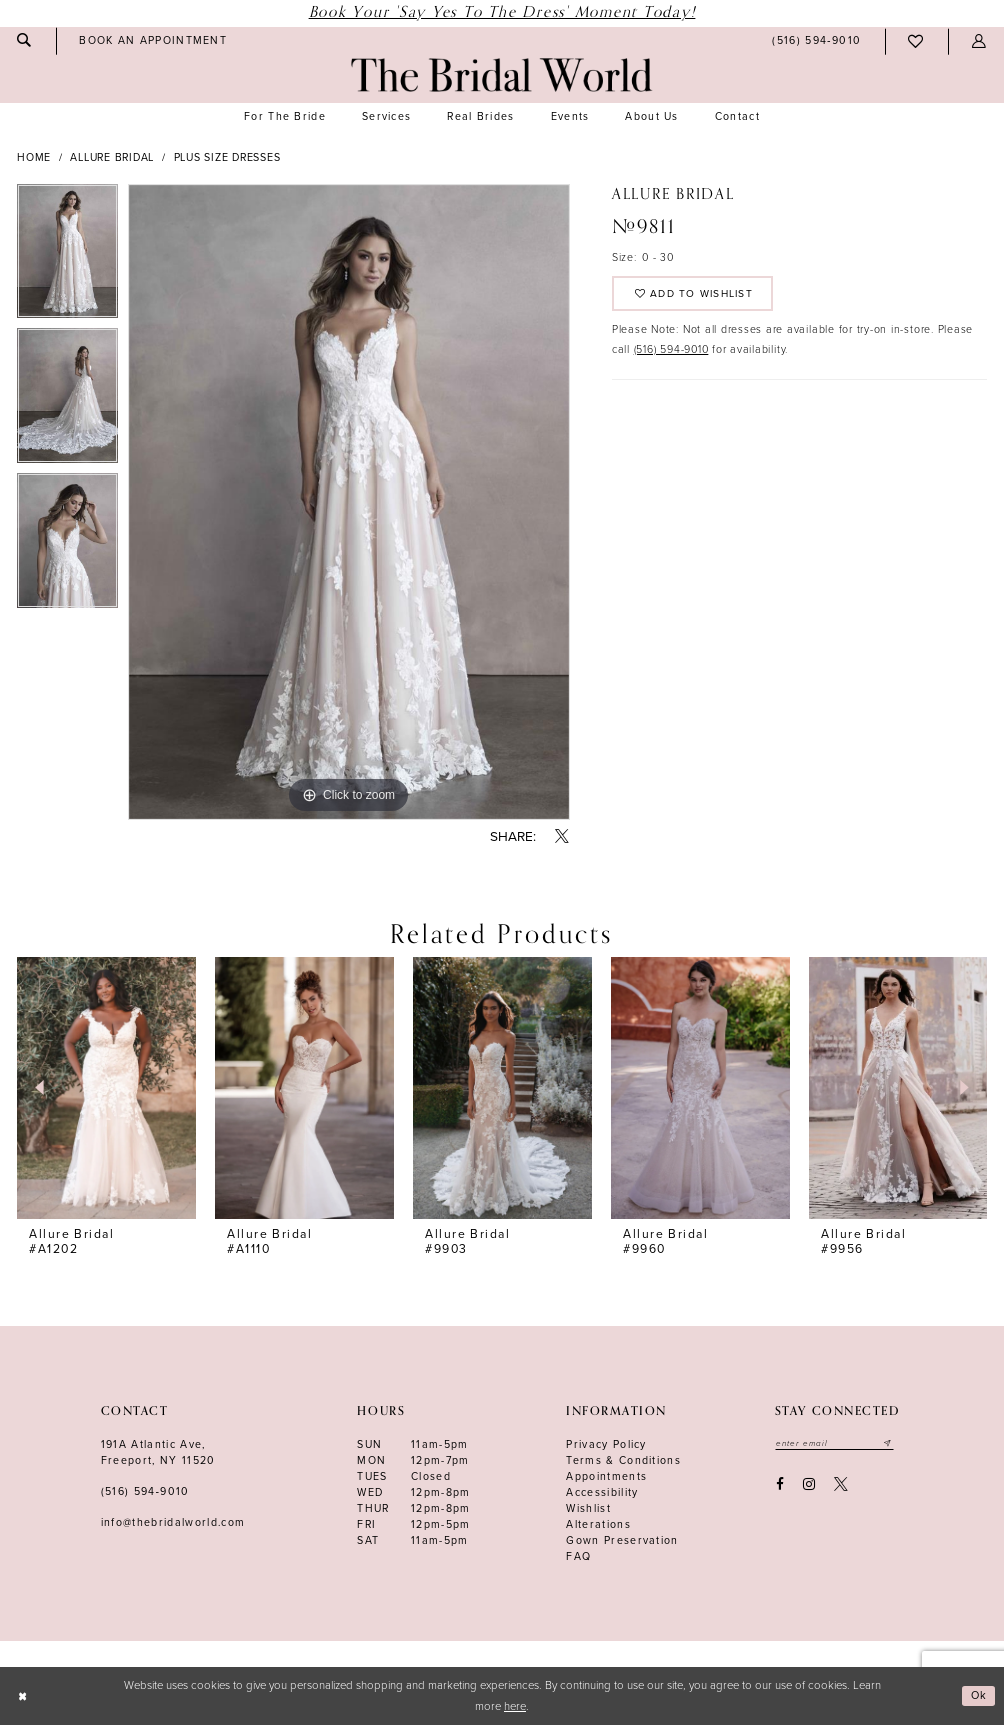 This screenshot has height=1725, width=1004. What do you see at coordinates (112, 157) in the screenshot?
I see `Allure Bridal` at bounding box center [112, 157].